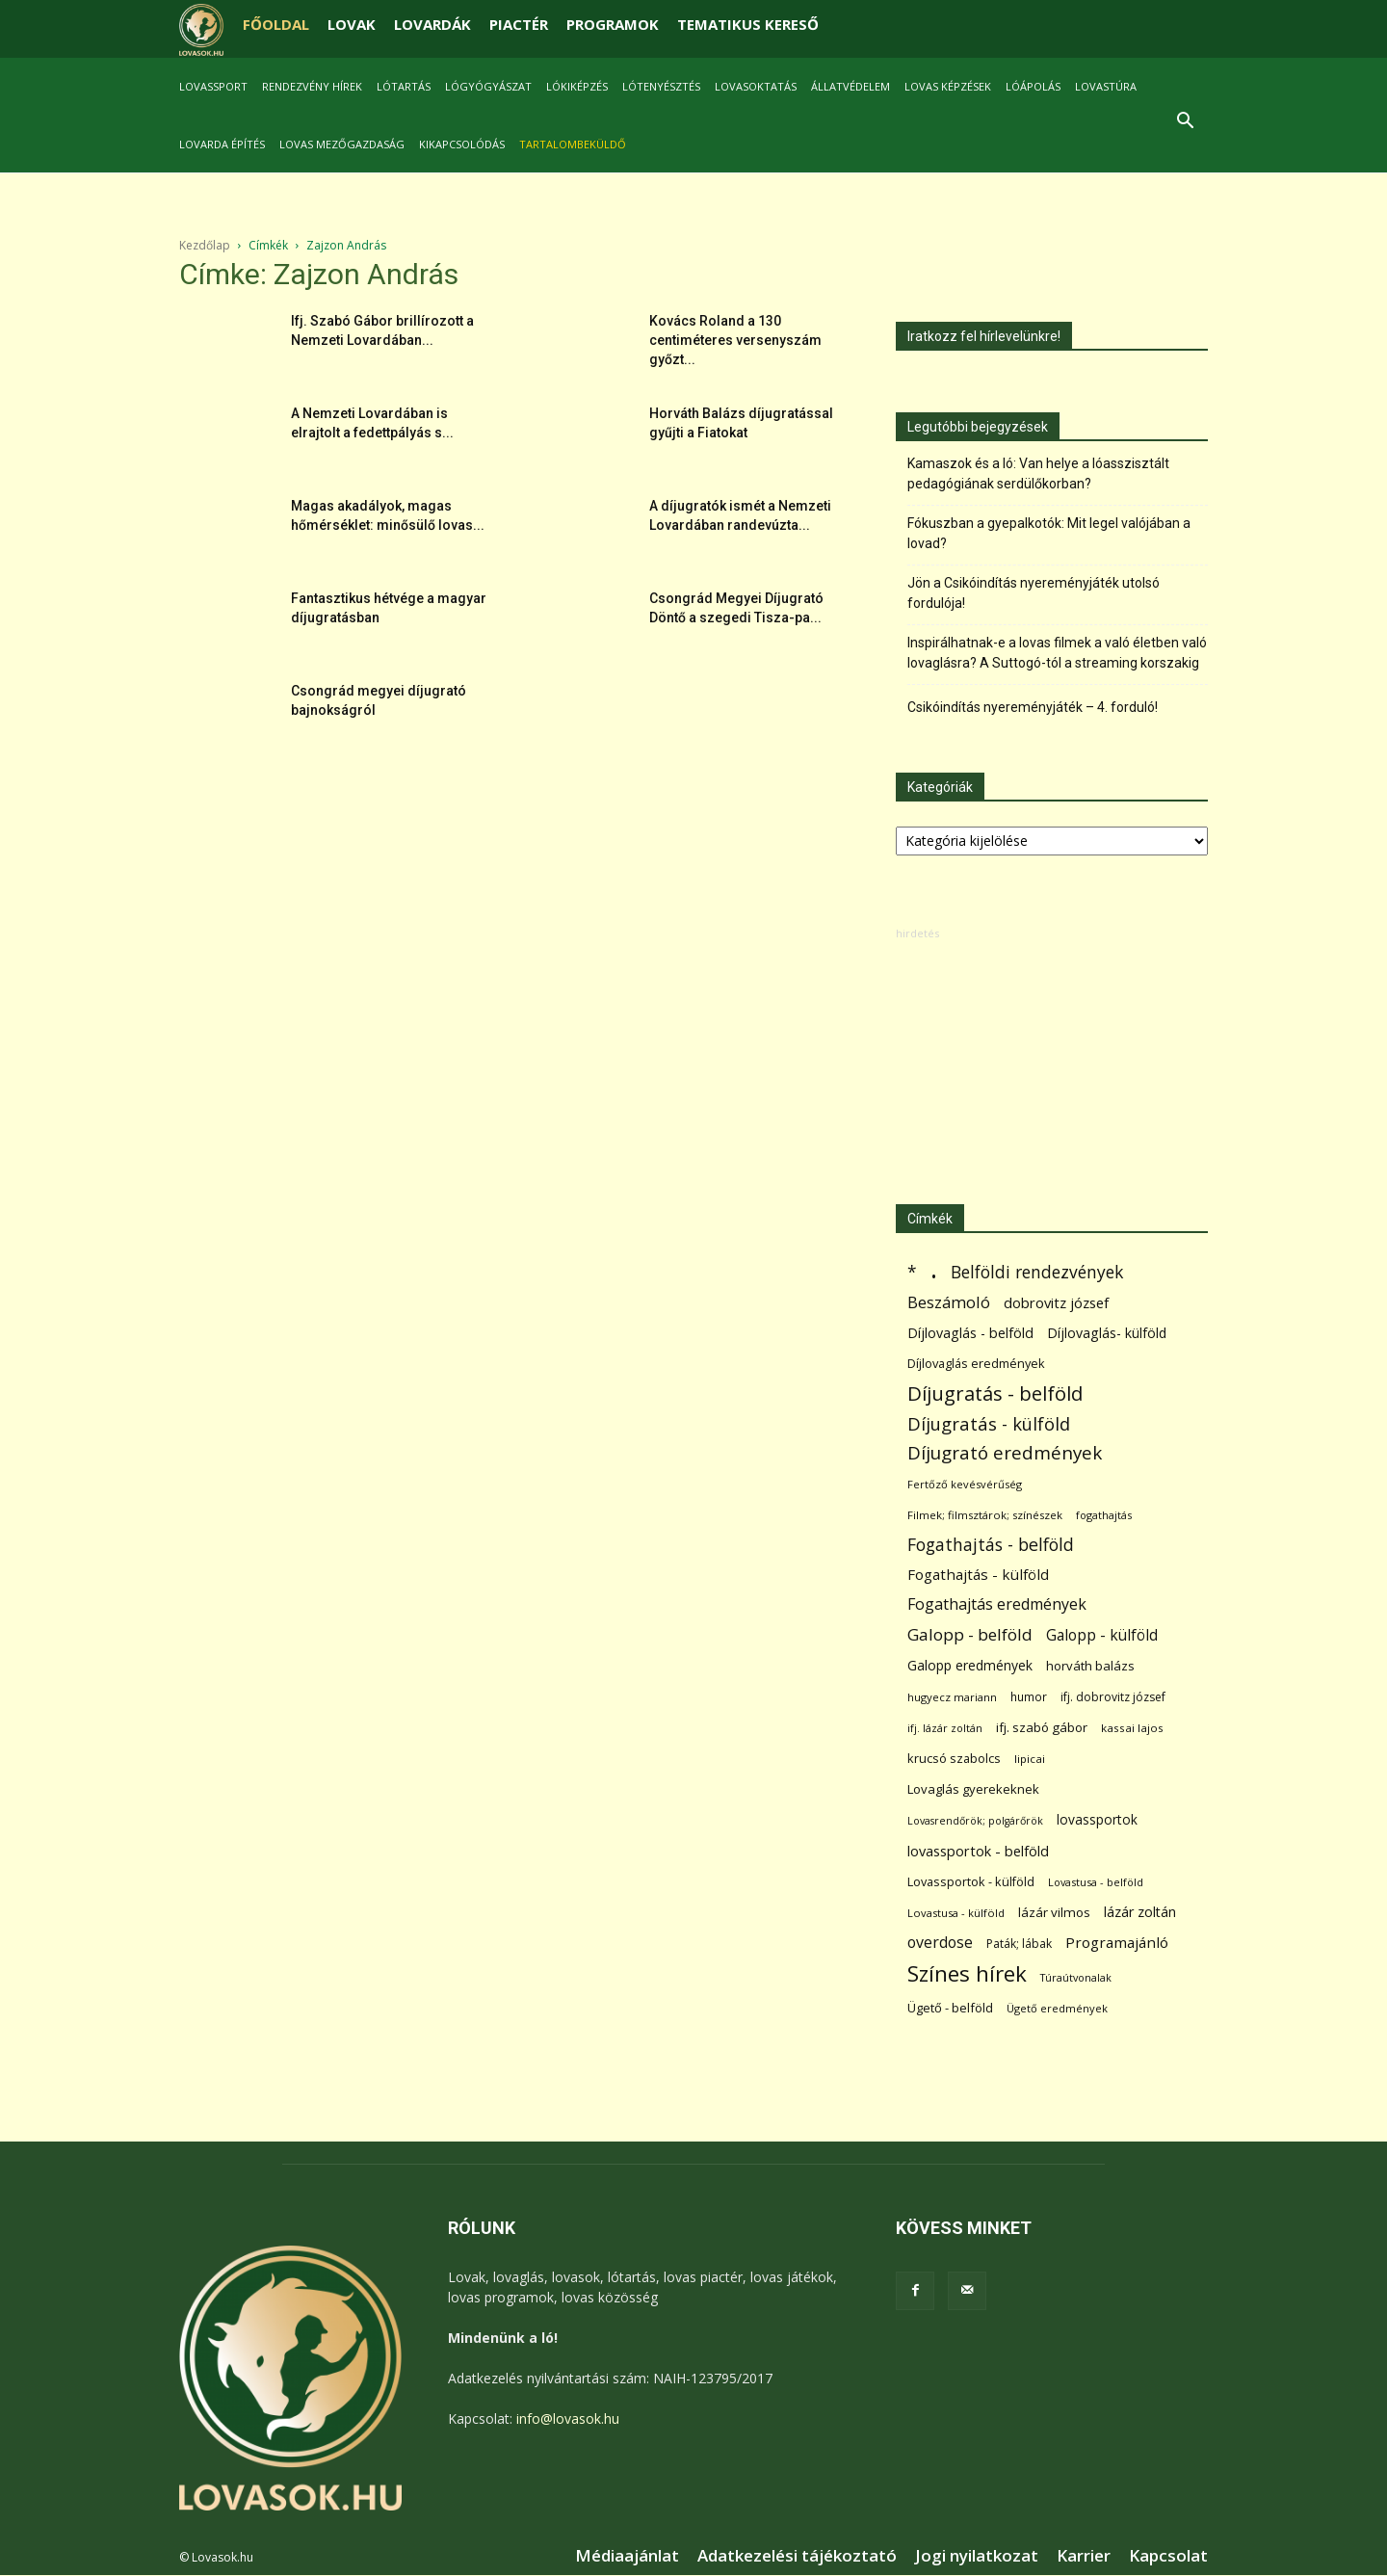 This screenshot has height=2576, width=1387. I want to click on Lovastúra, so click(1106, 86).